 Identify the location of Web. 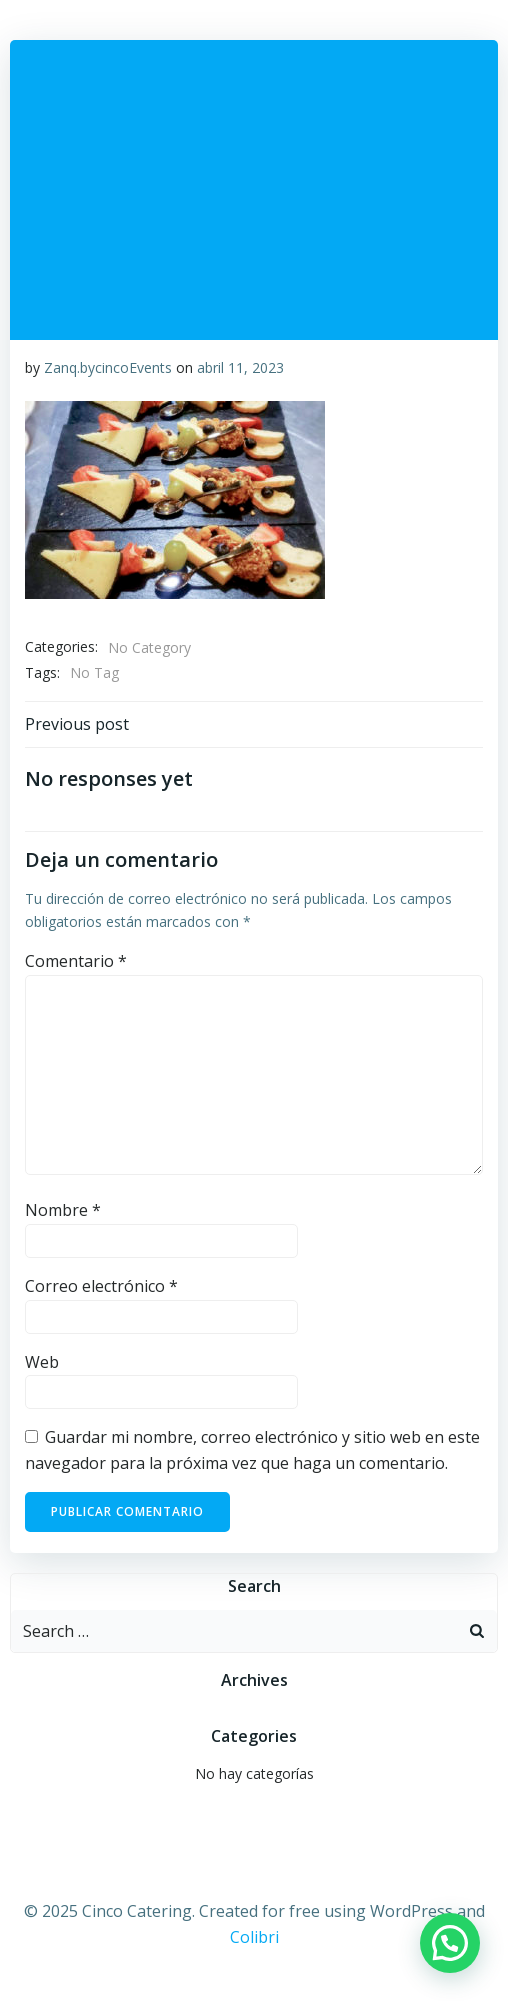
(42, 1362).